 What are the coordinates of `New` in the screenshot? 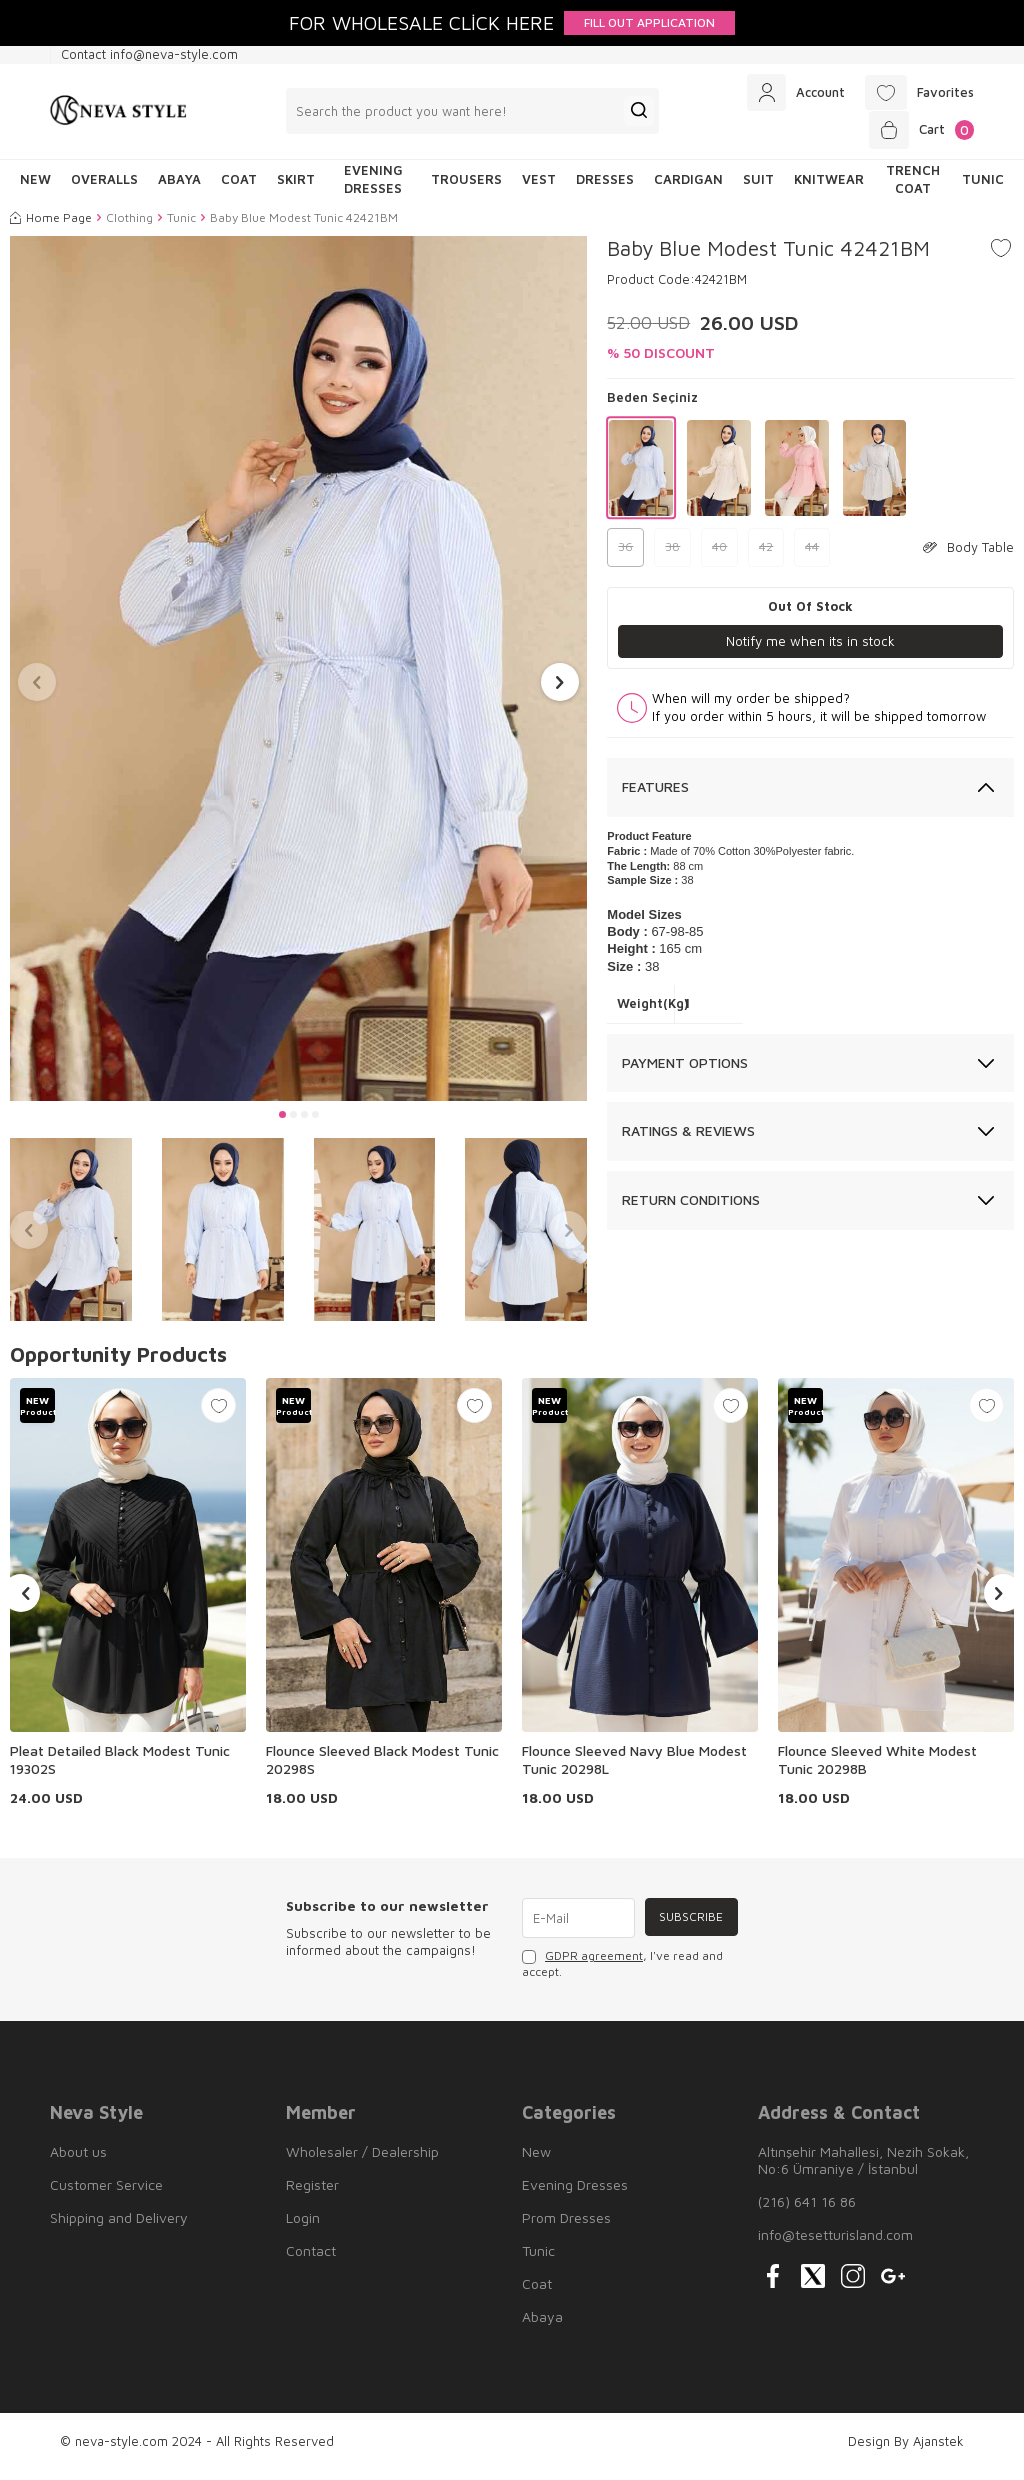 It's located at (536, 2161).